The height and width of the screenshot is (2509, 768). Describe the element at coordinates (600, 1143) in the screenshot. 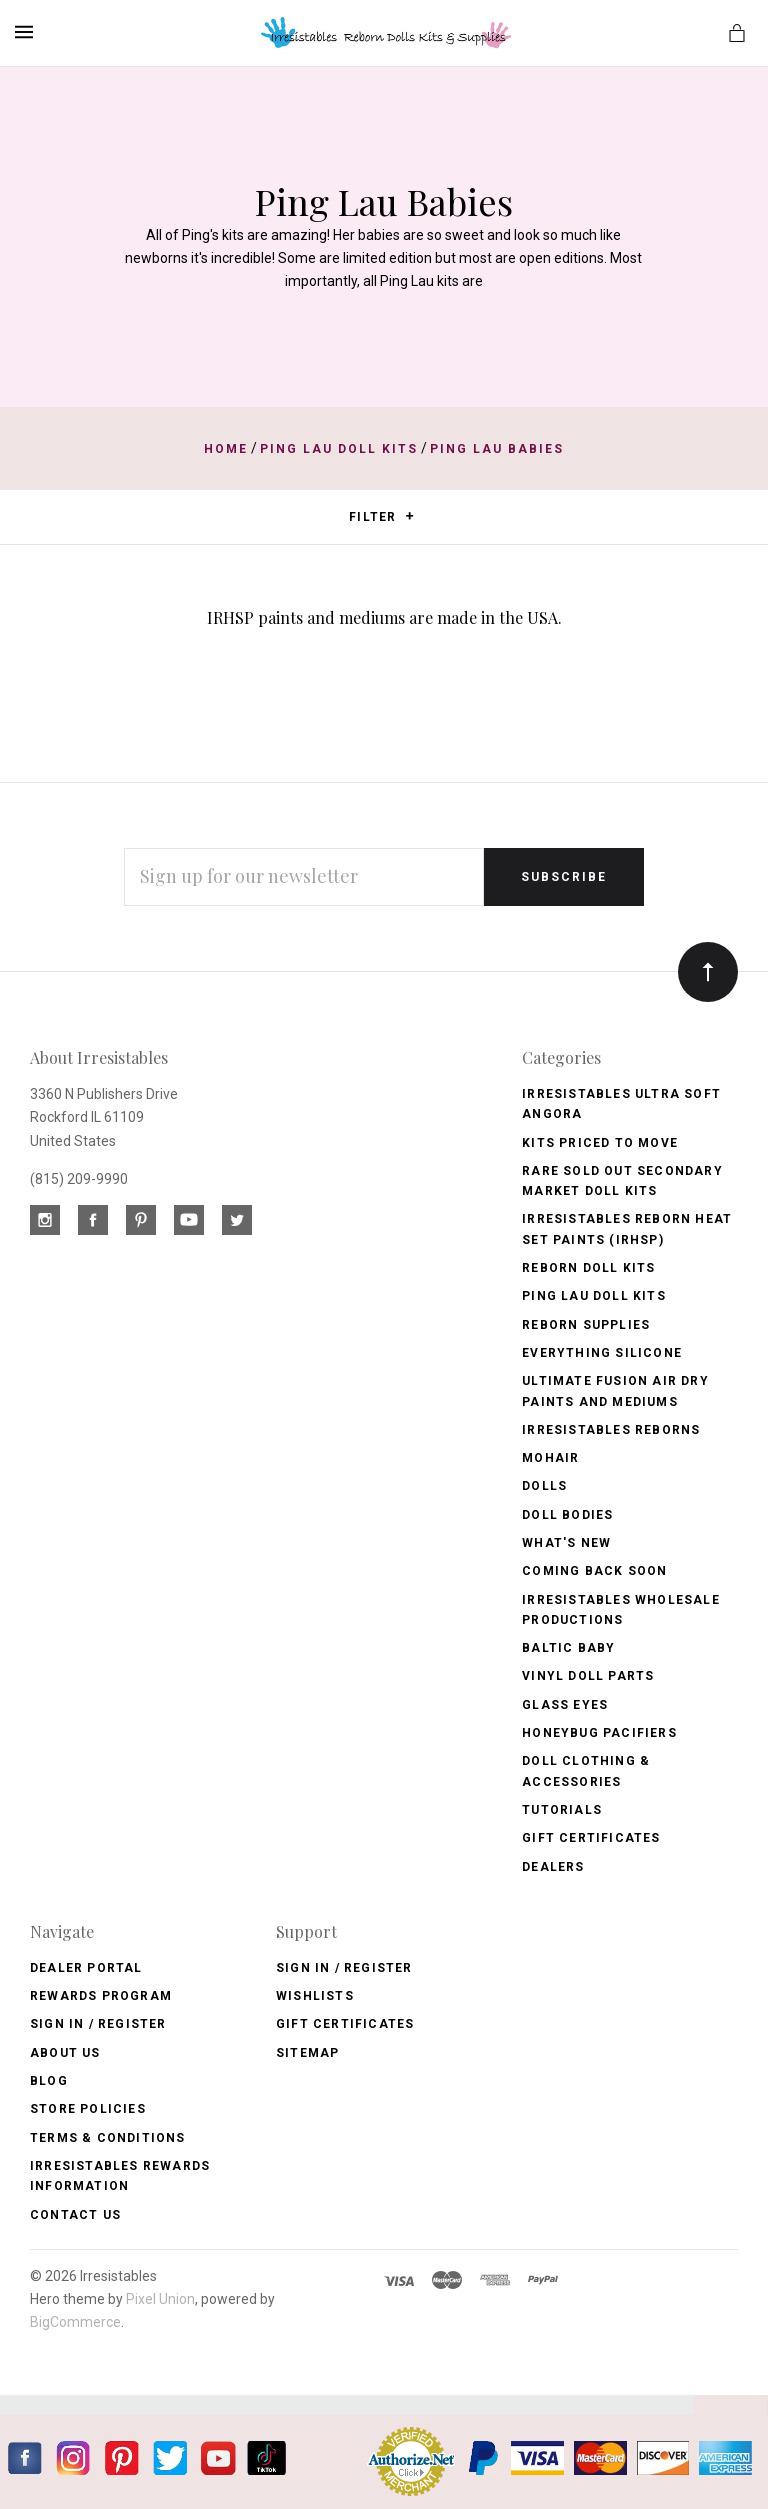

I see `Kits Priced to Move` at that location.